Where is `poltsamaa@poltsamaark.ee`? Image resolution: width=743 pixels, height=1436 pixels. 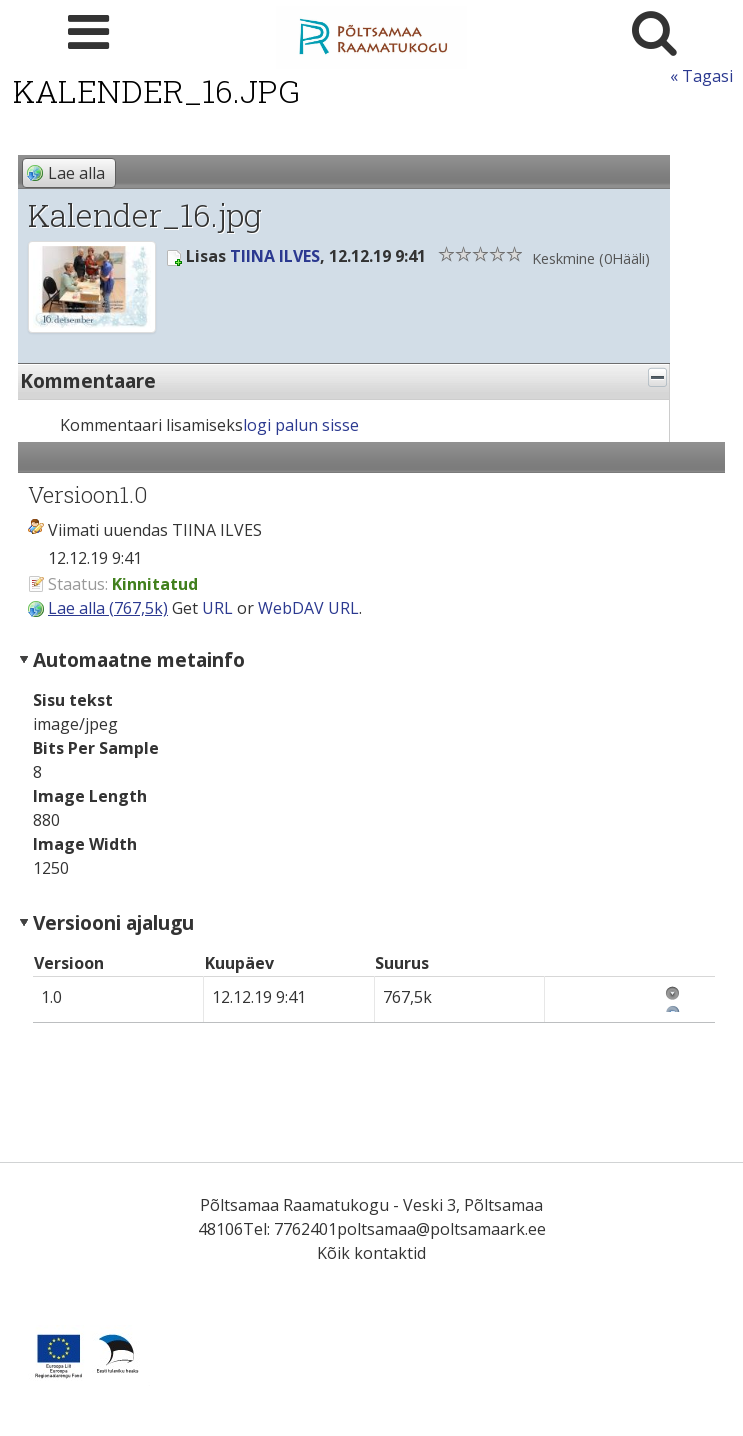 poltsamaa@poltsamaark.ee is located at coordinates (441, 1229).